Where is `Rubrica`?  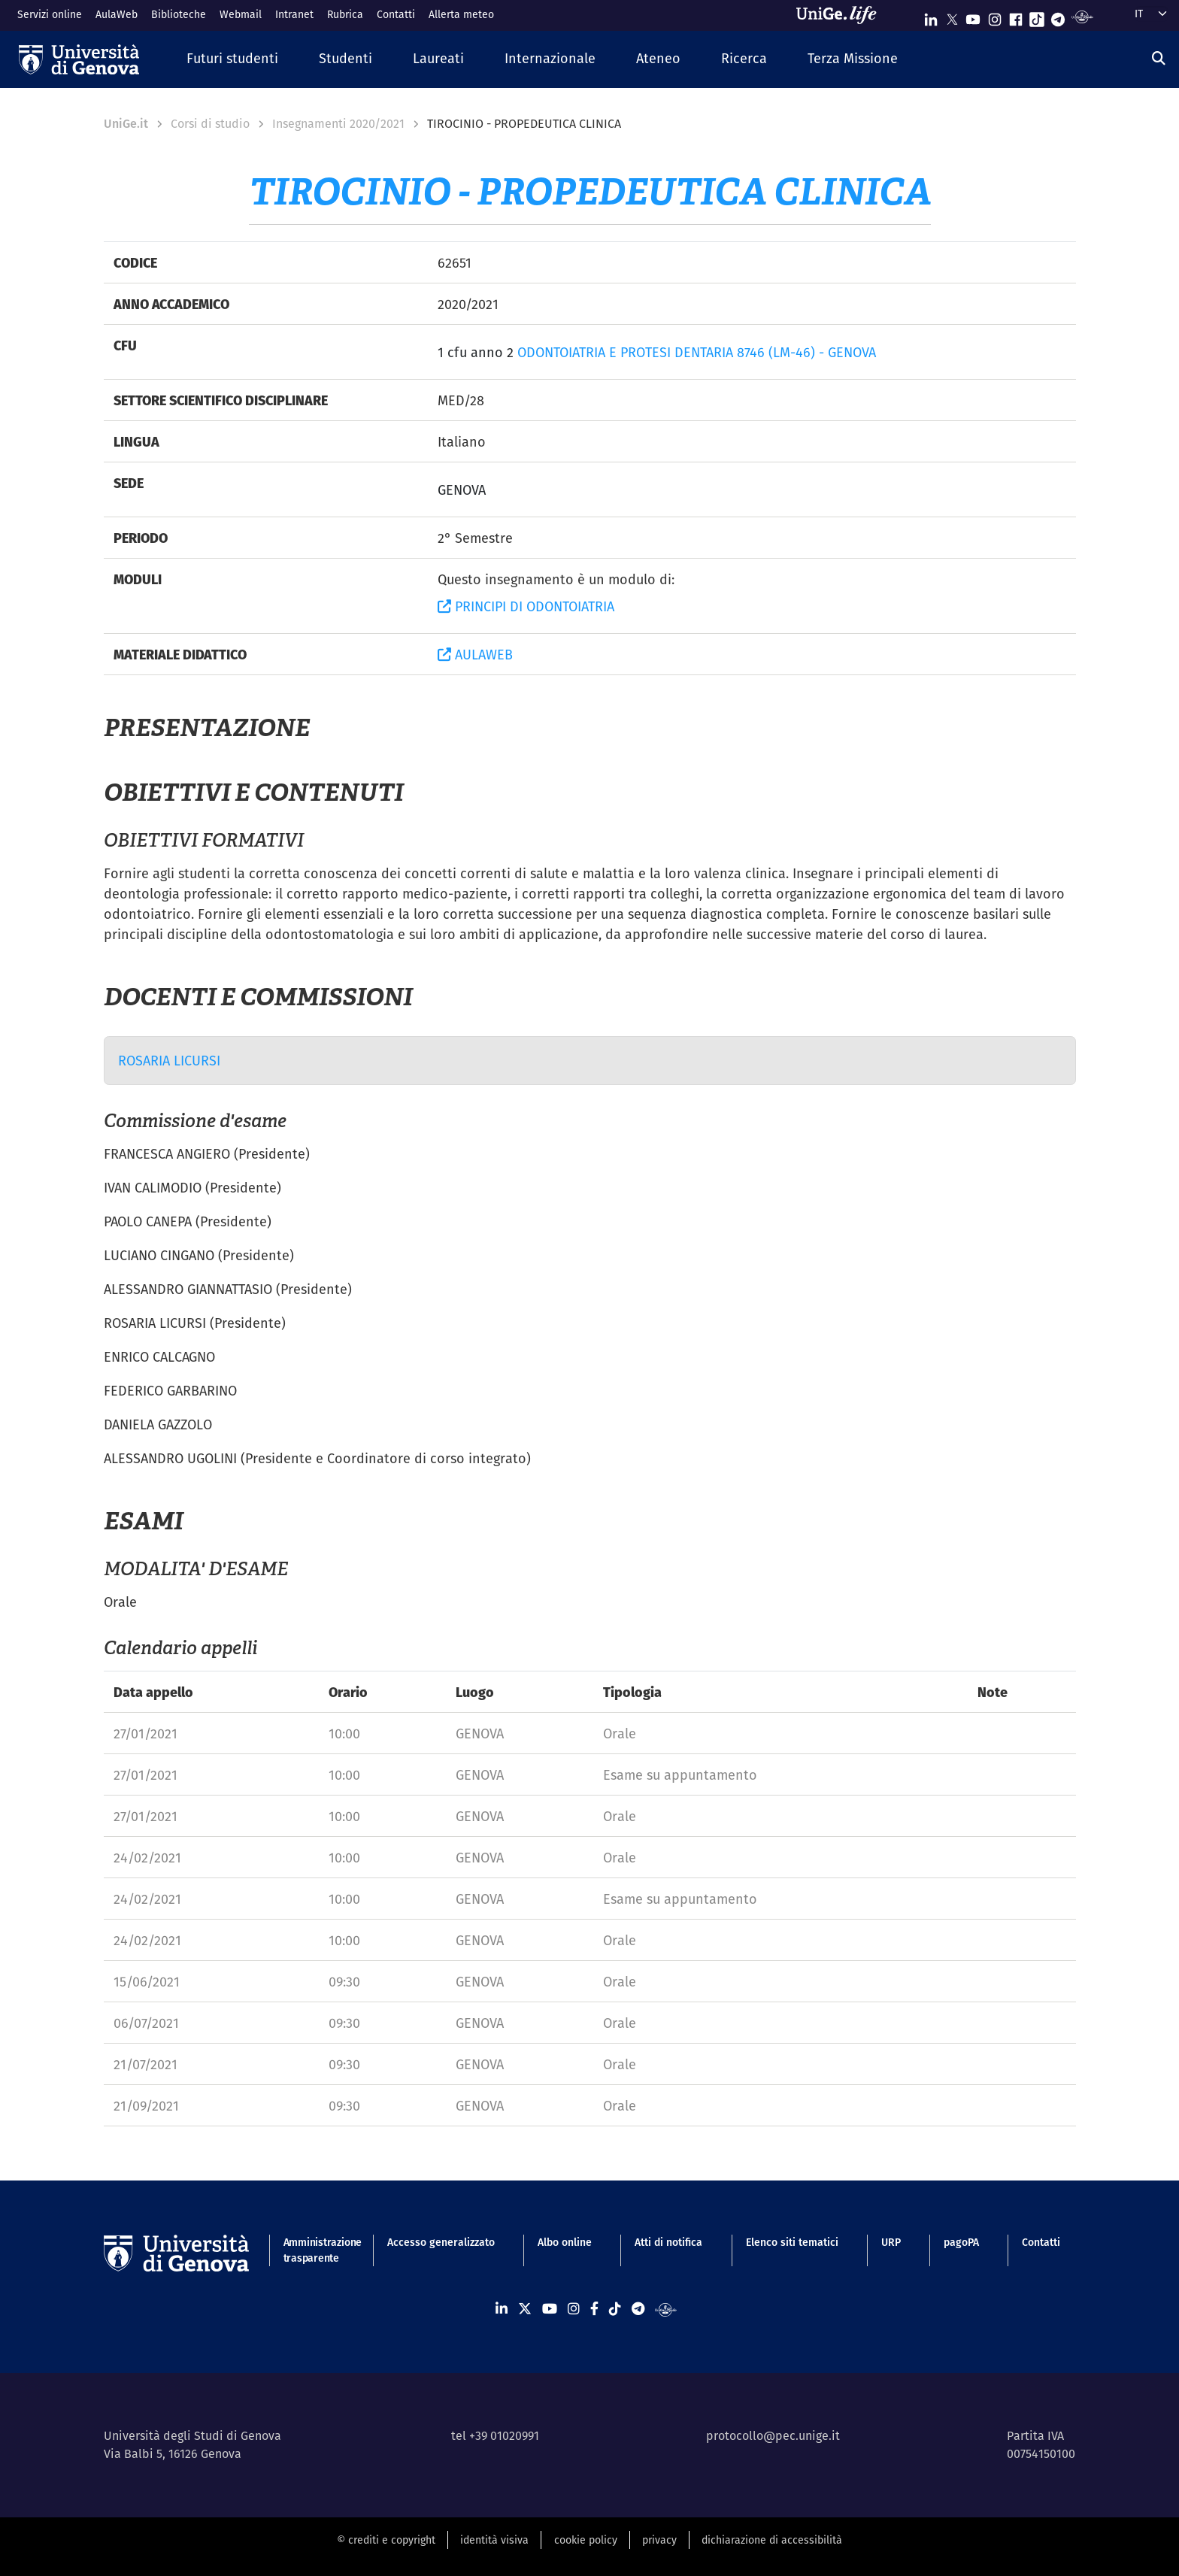
Rubrica is located at coordinates (345, 14).